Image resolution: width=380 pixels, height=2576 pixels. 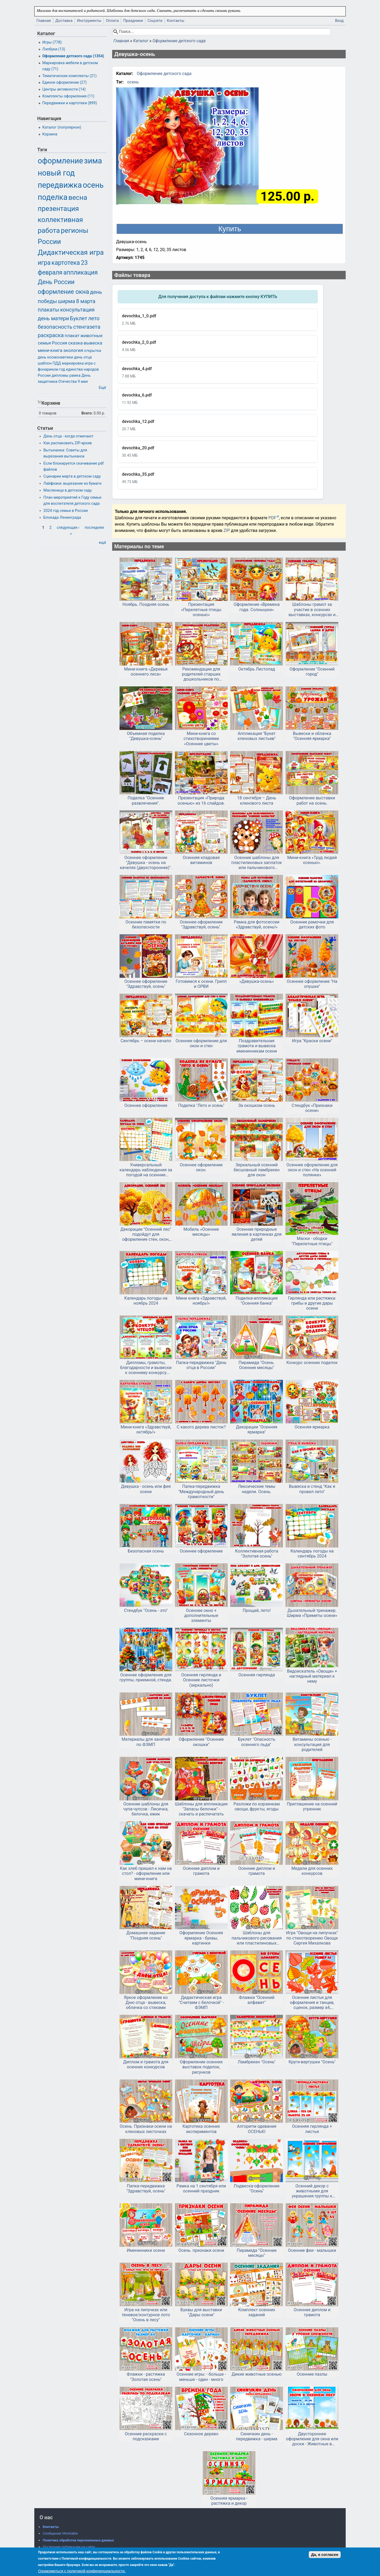 I want to click on ширма, so click(x=66, y=301).